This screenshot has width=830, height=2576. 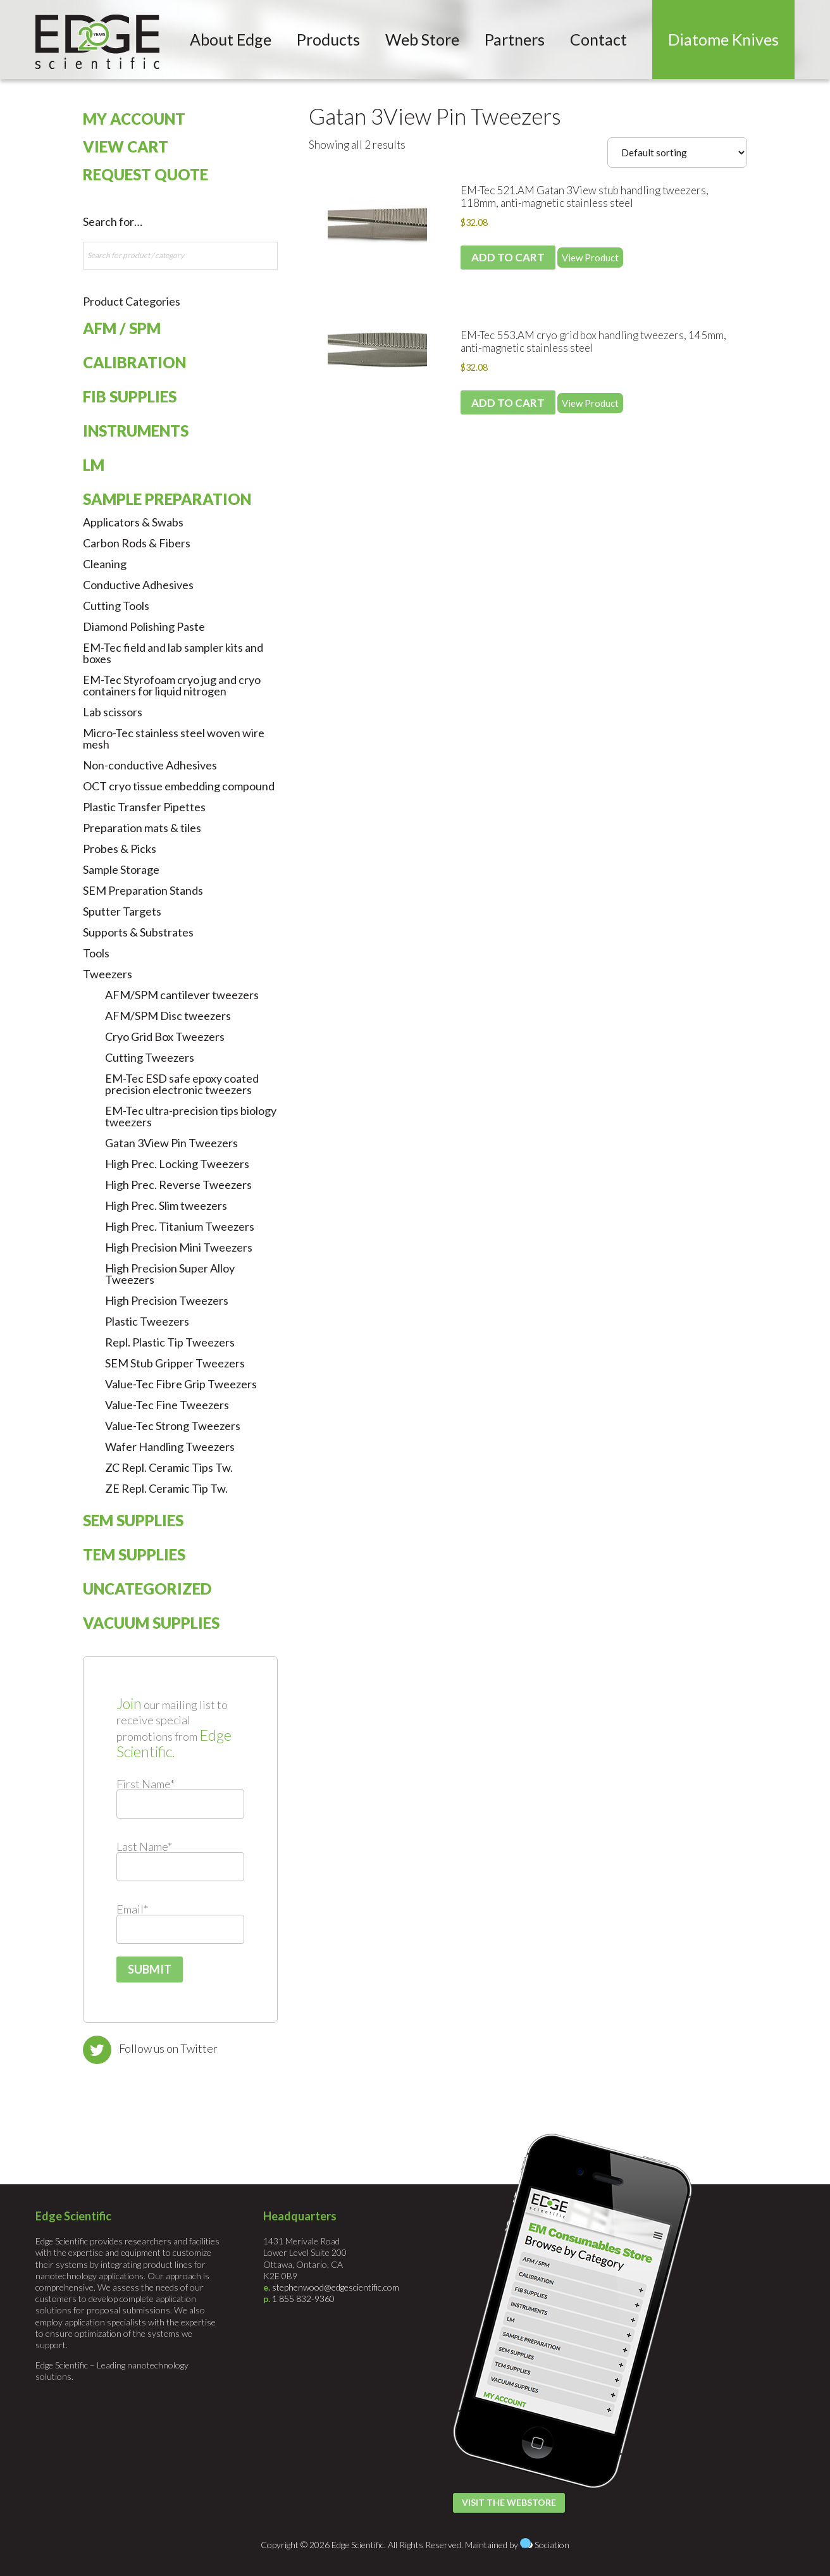 What do you see at coordinates (145, 174) in the screenshot?
I see `Request Quote` at bounding box center [145, 174].